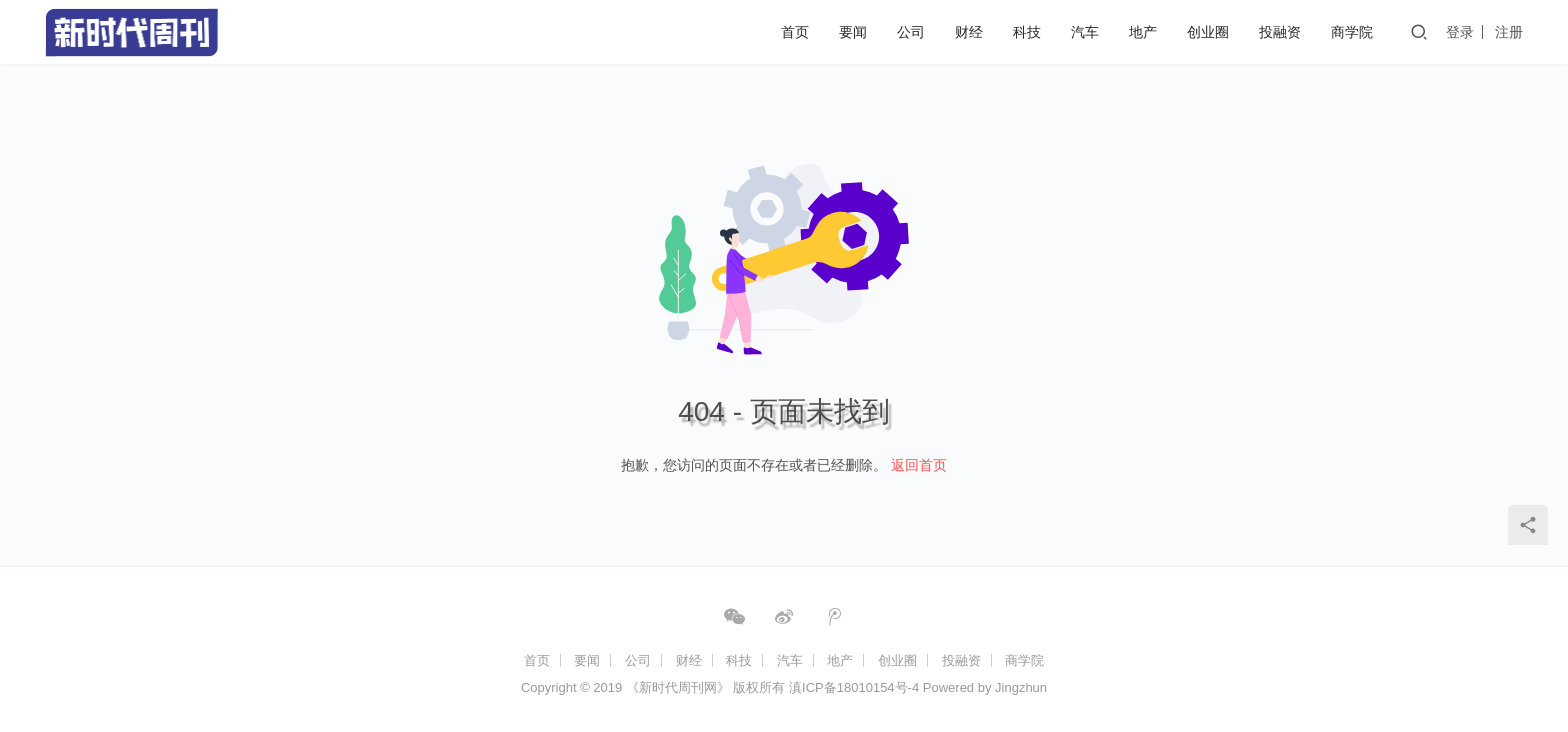  Describe the element at coordinates (1460, 32) in the screenshot. I see `登录` at that location.